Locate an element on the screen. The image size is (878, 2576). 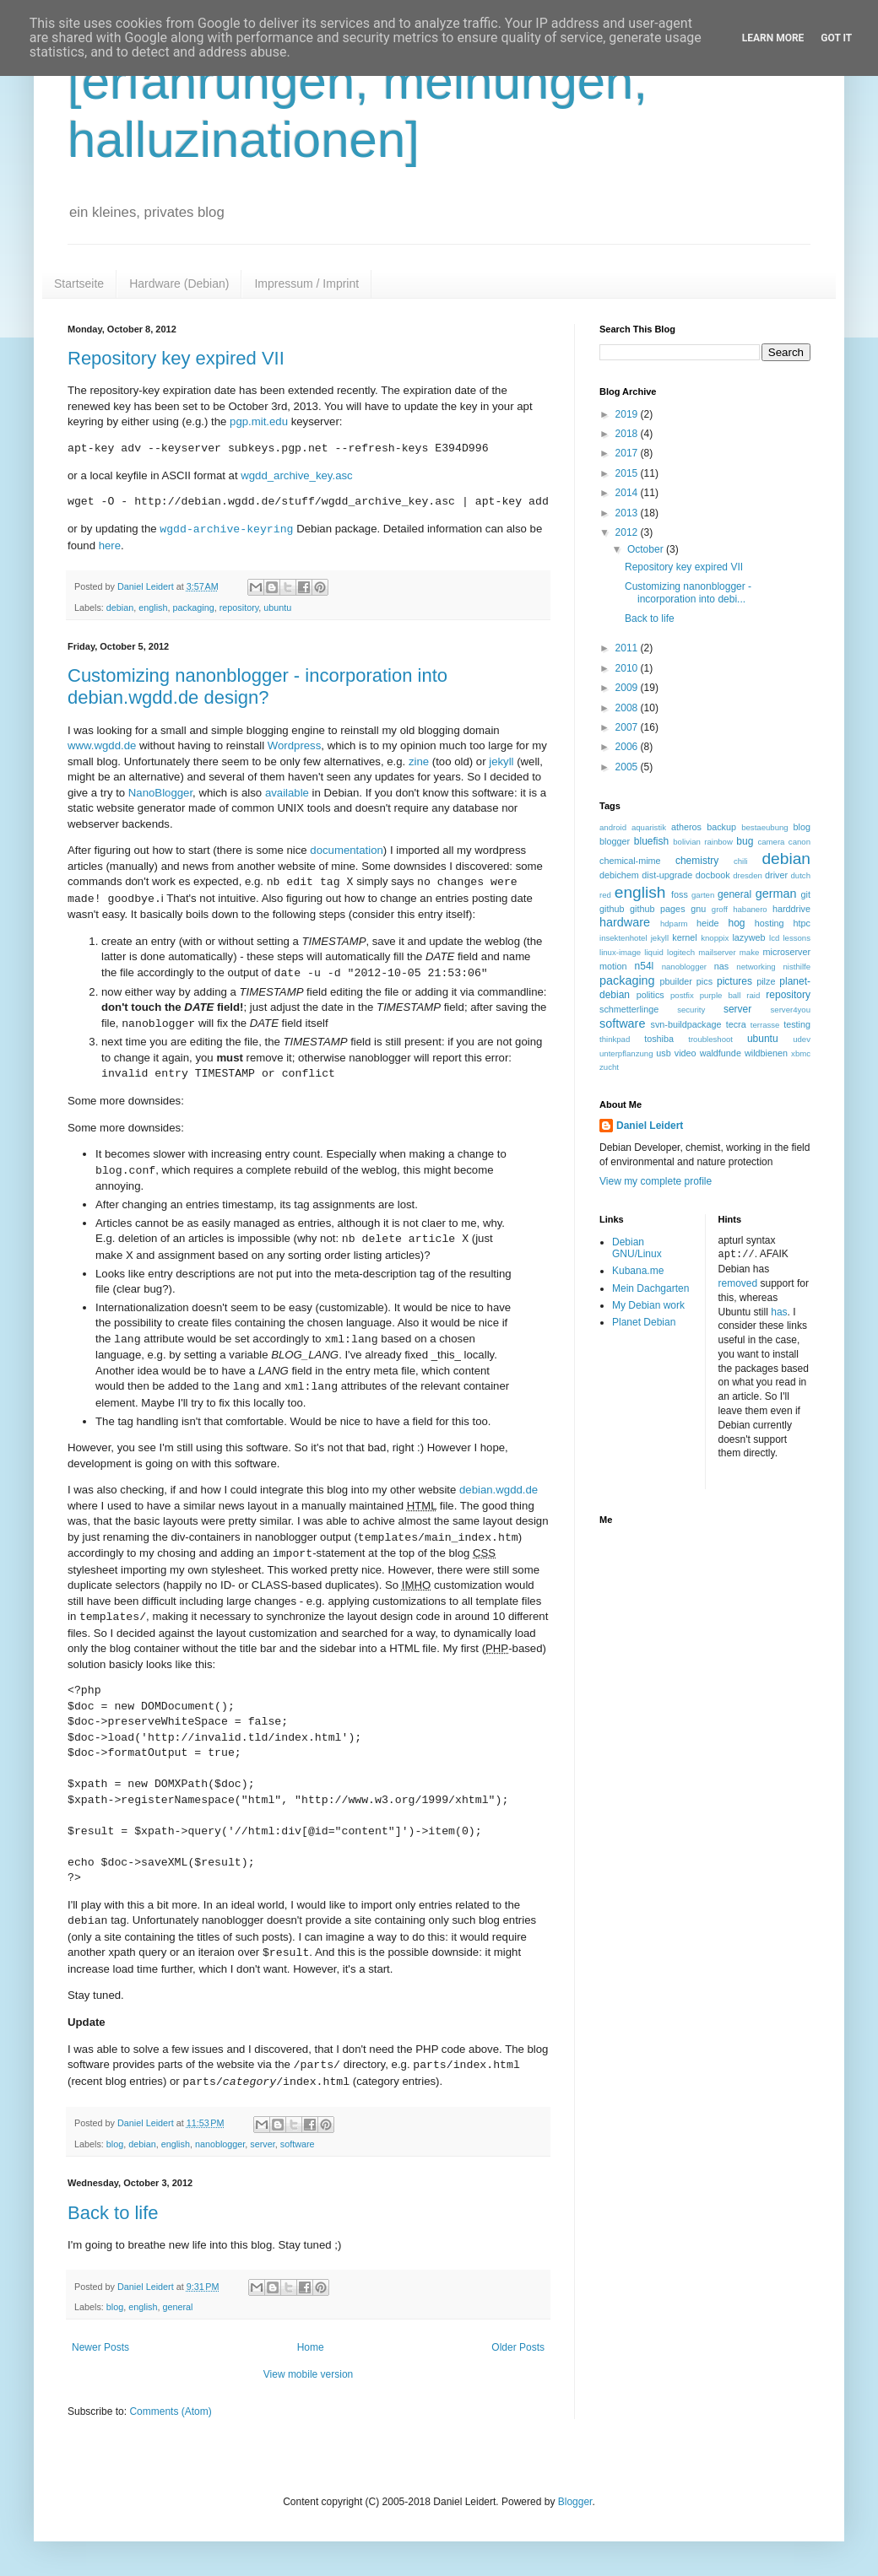
Home is located at coordinates (310, 2347).